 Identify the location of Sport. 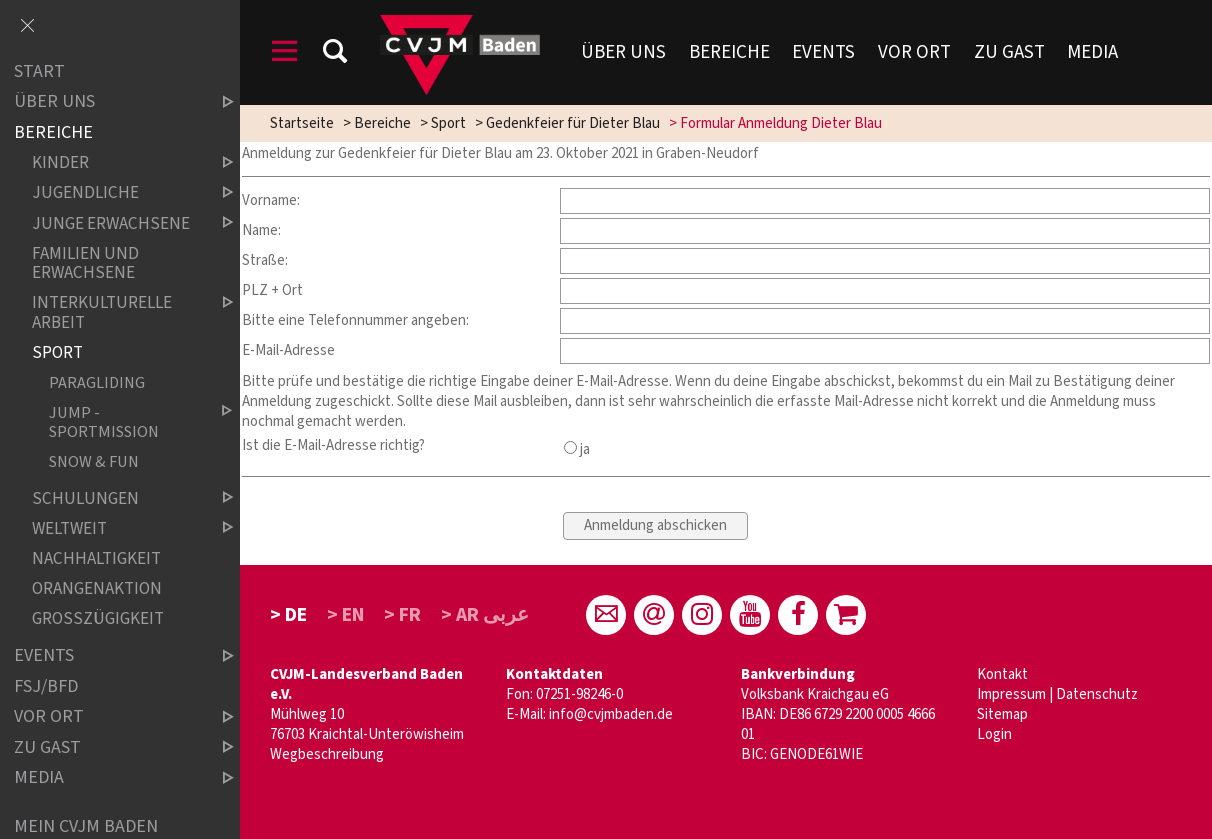
(448, 123).